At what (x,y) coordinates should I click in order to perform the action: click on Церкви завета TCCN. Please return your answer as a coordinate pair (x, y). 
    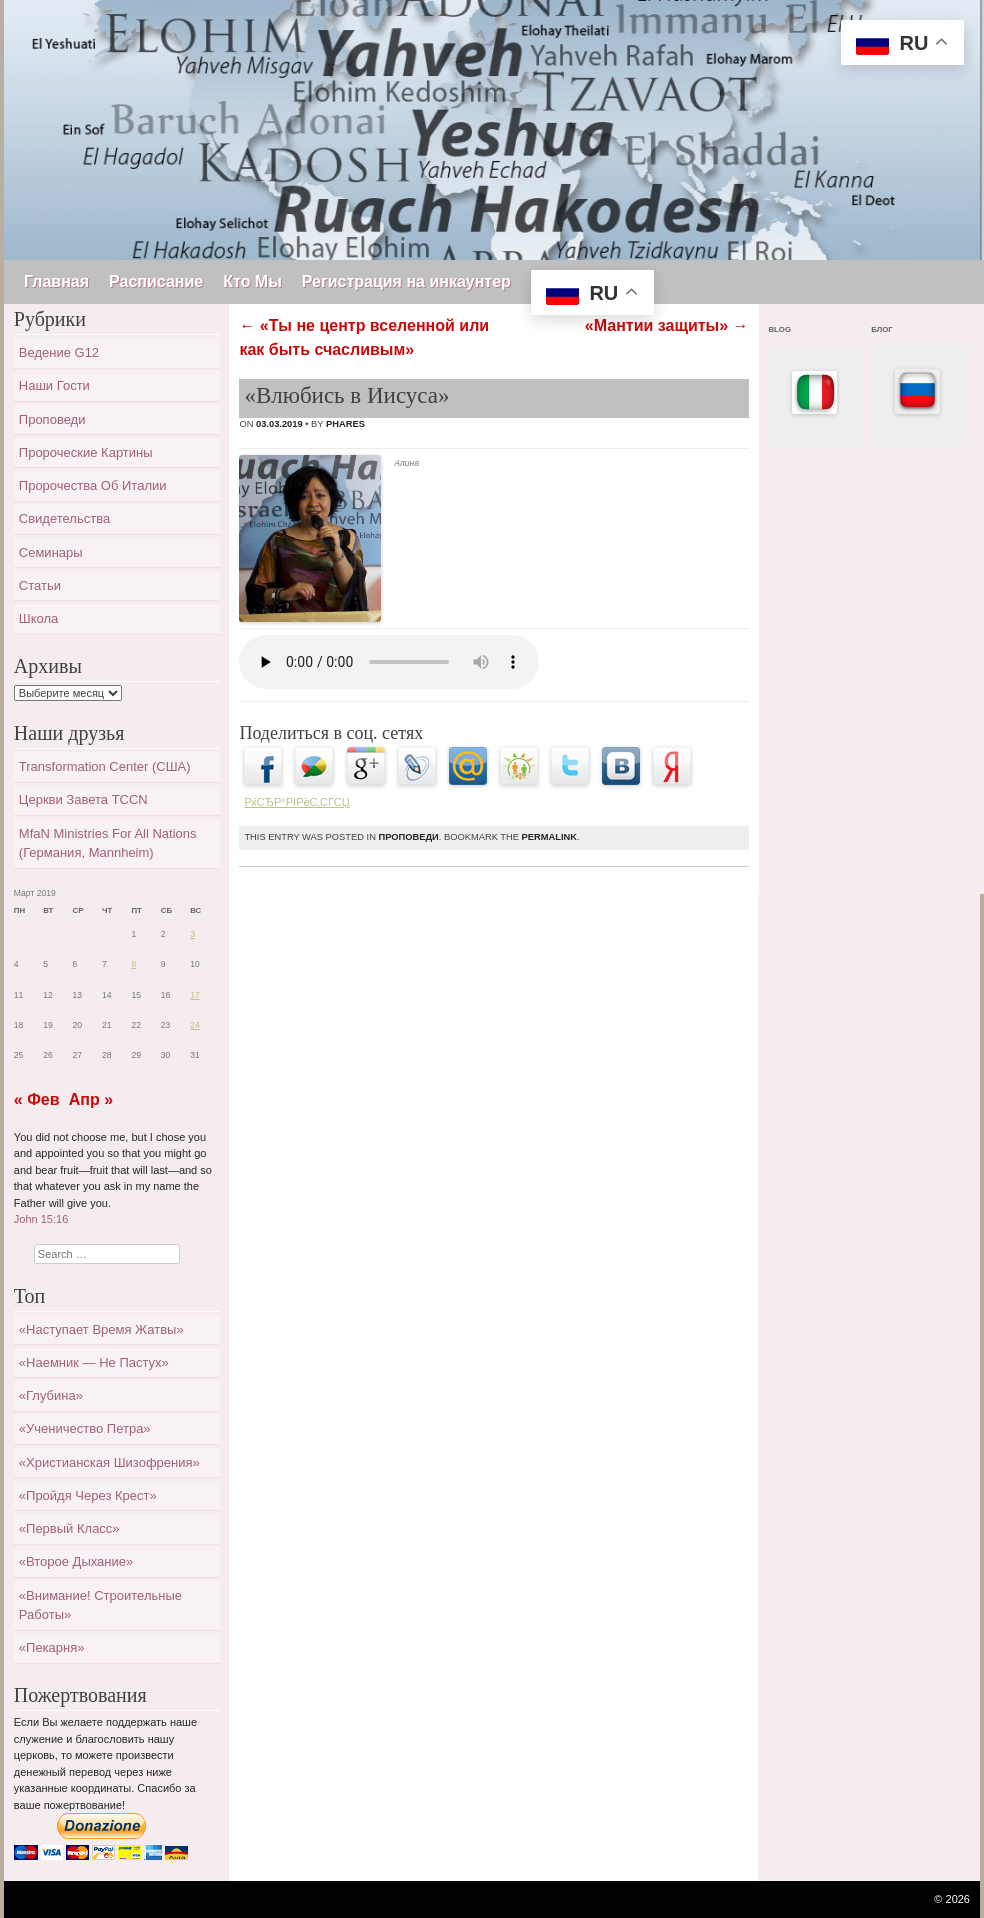
    Looking at the image, I should click on (83, 799).